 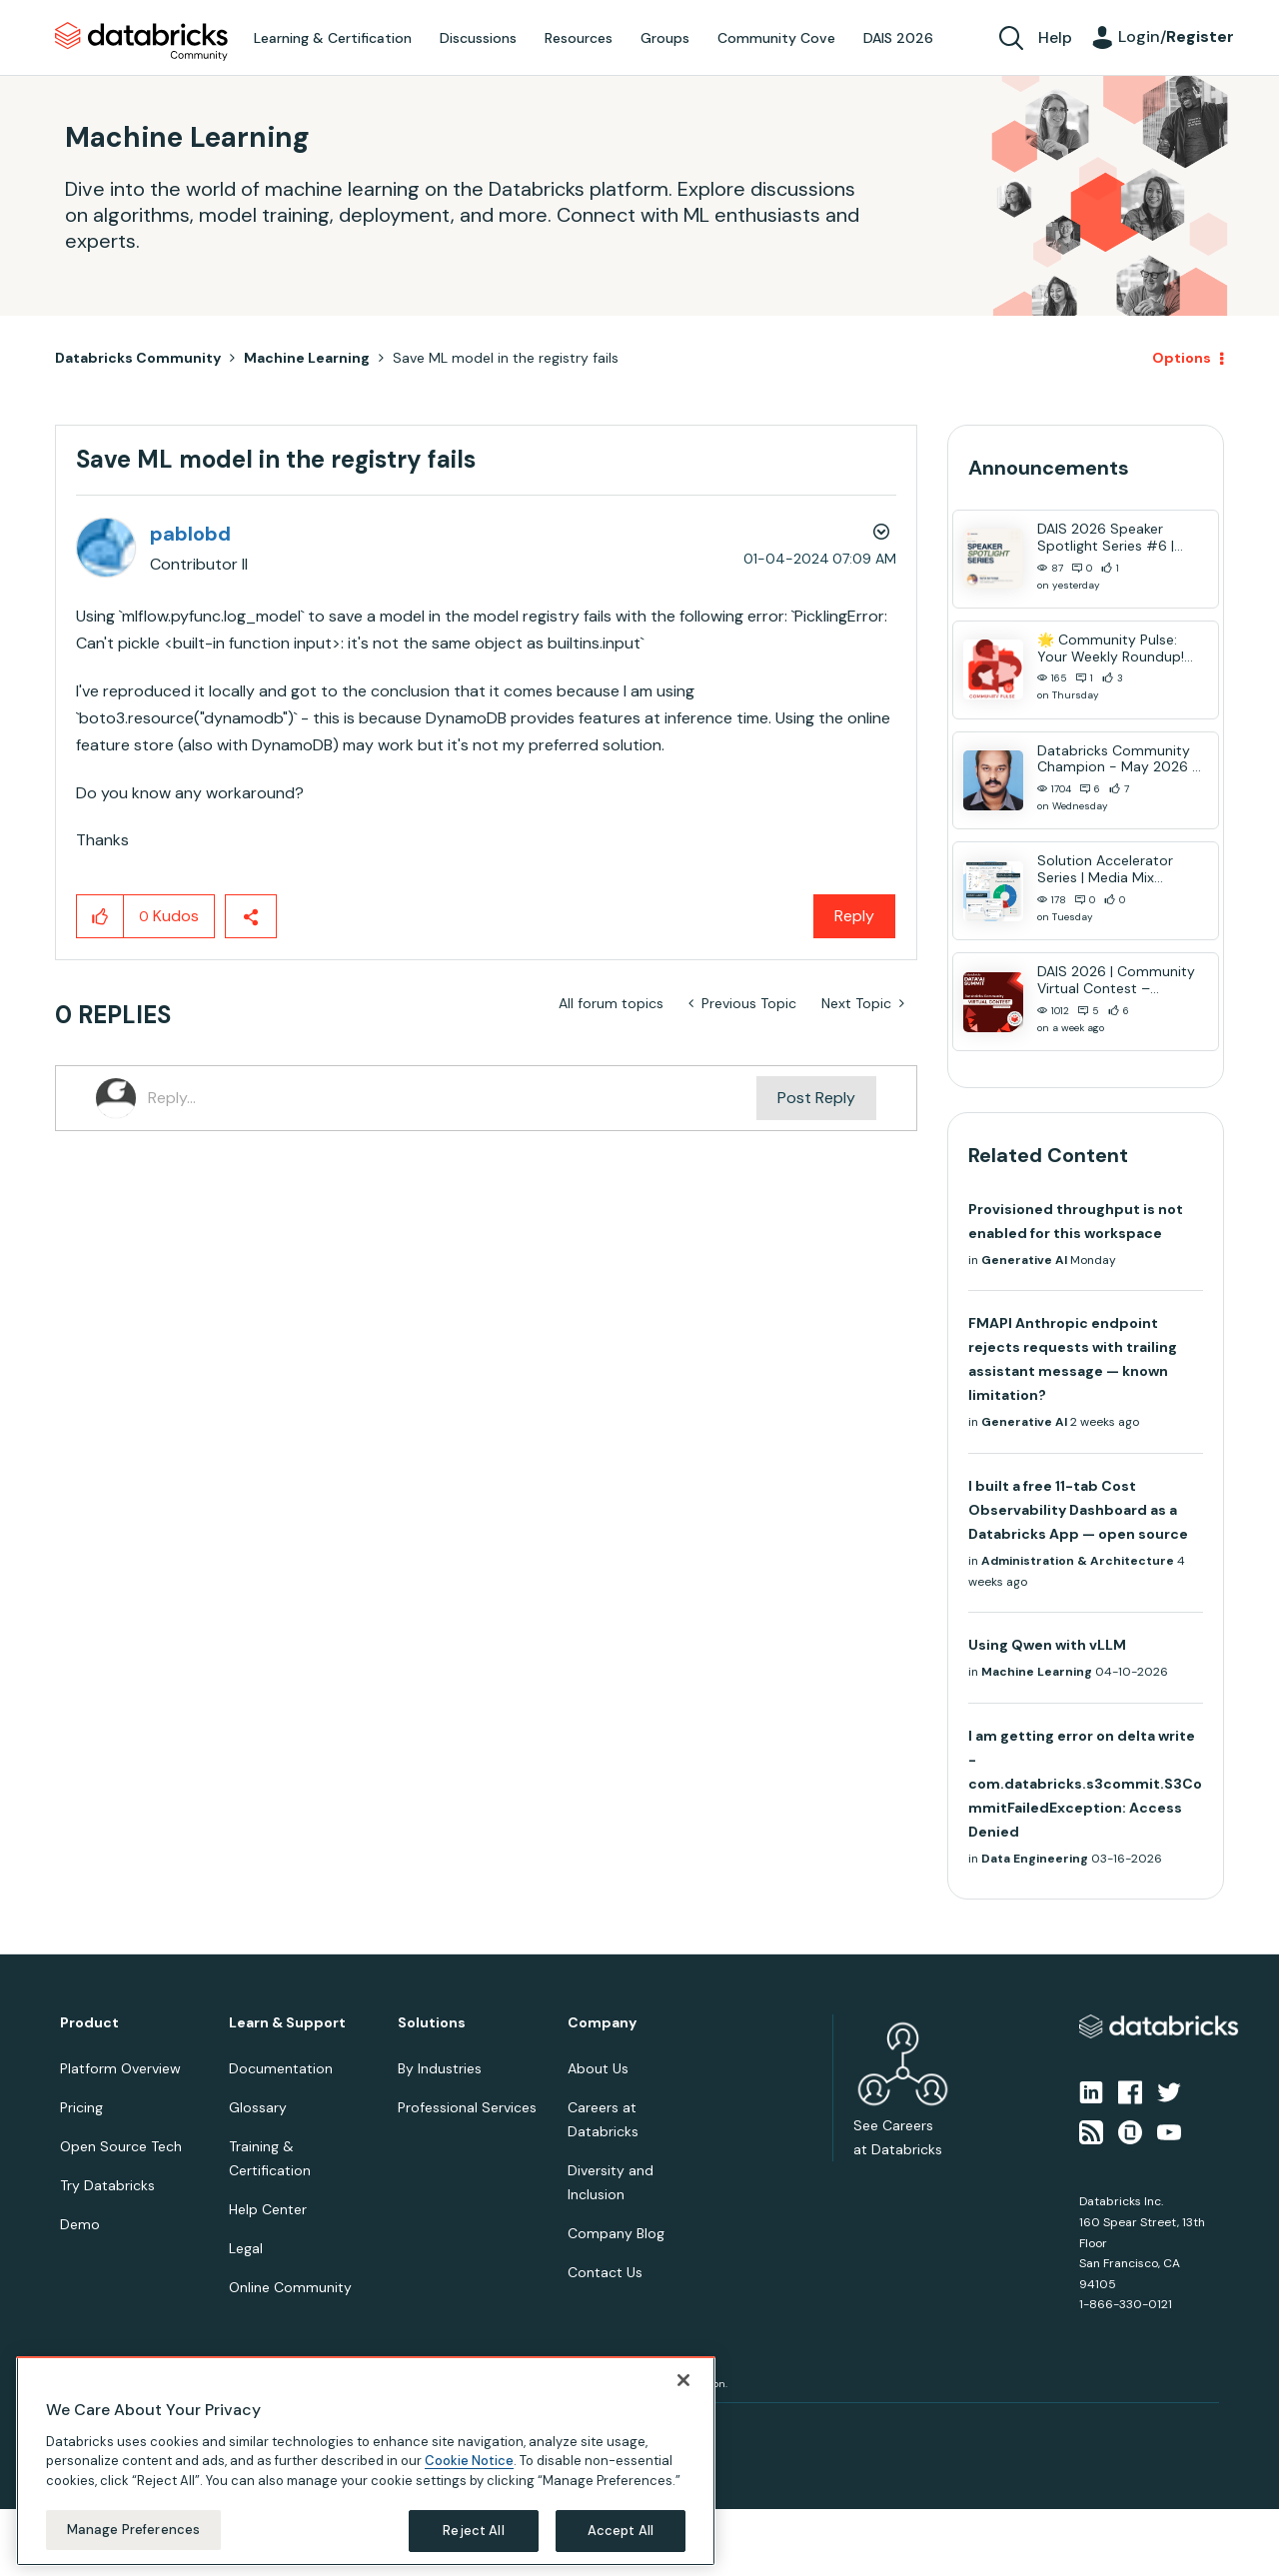 I want to click on Learning & Certification [menuitem], so click(x=333, y=38).